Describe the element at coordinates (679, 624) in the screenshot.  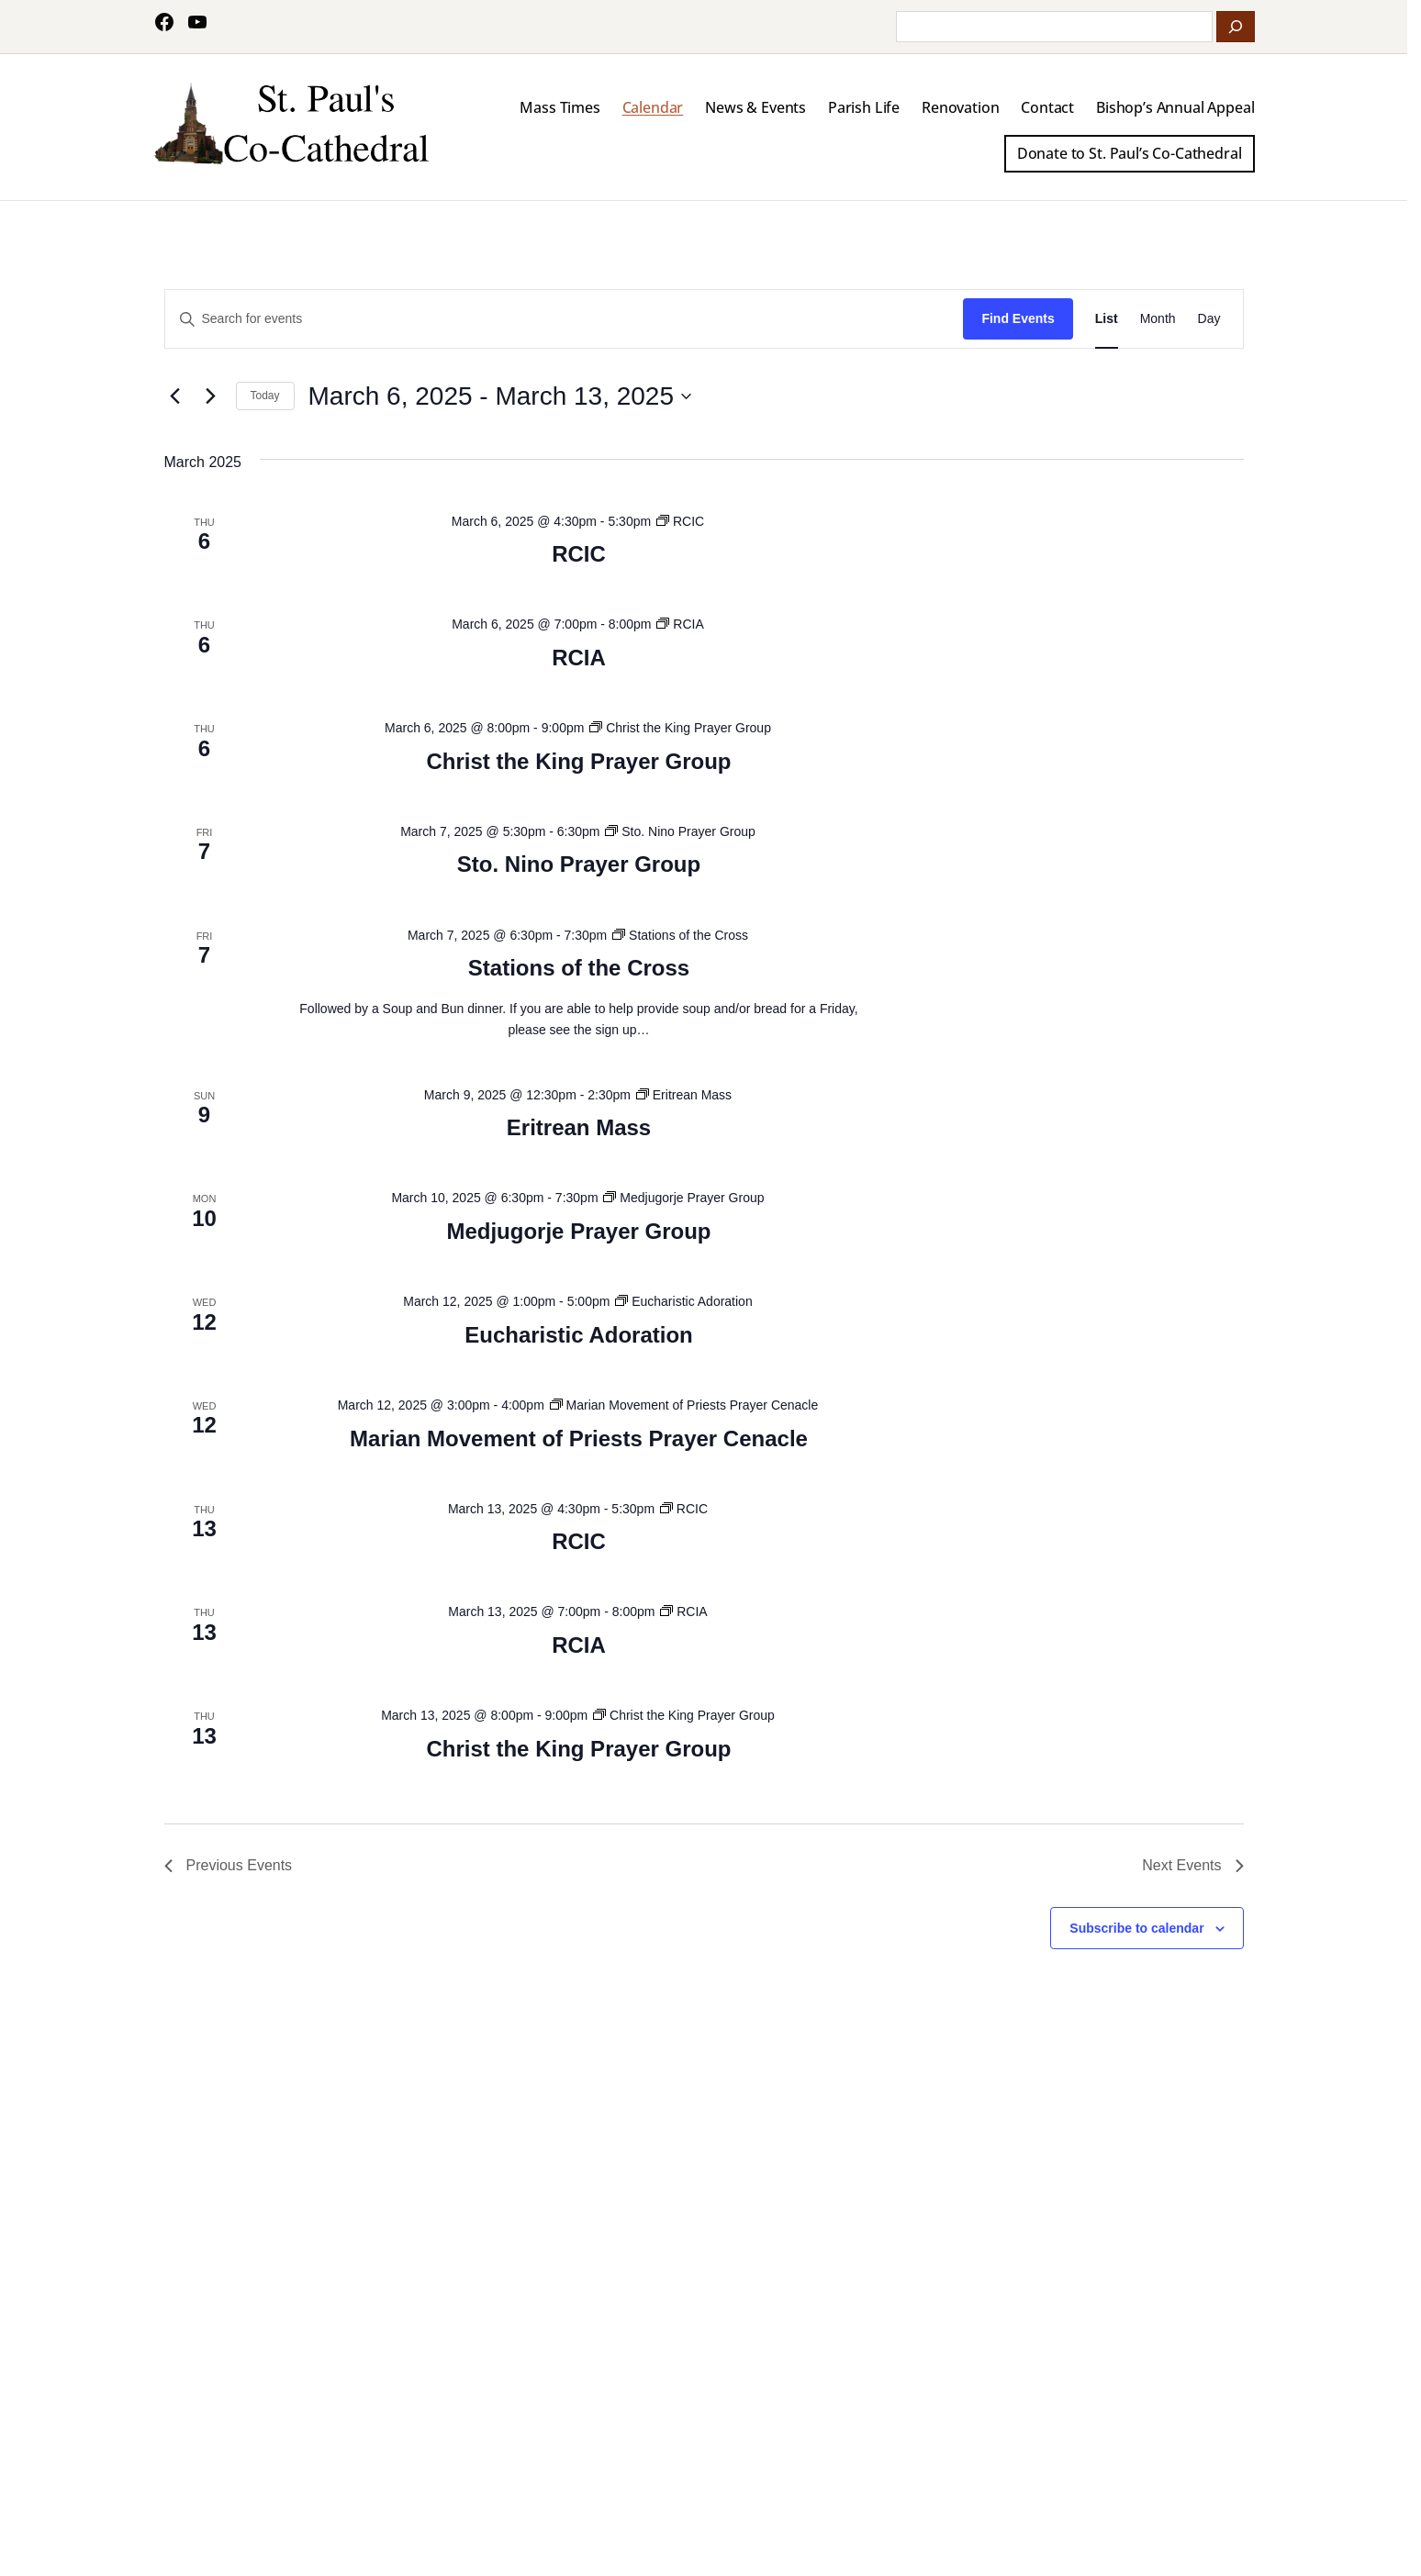
I see `[Event series: RCIA]` at that location.